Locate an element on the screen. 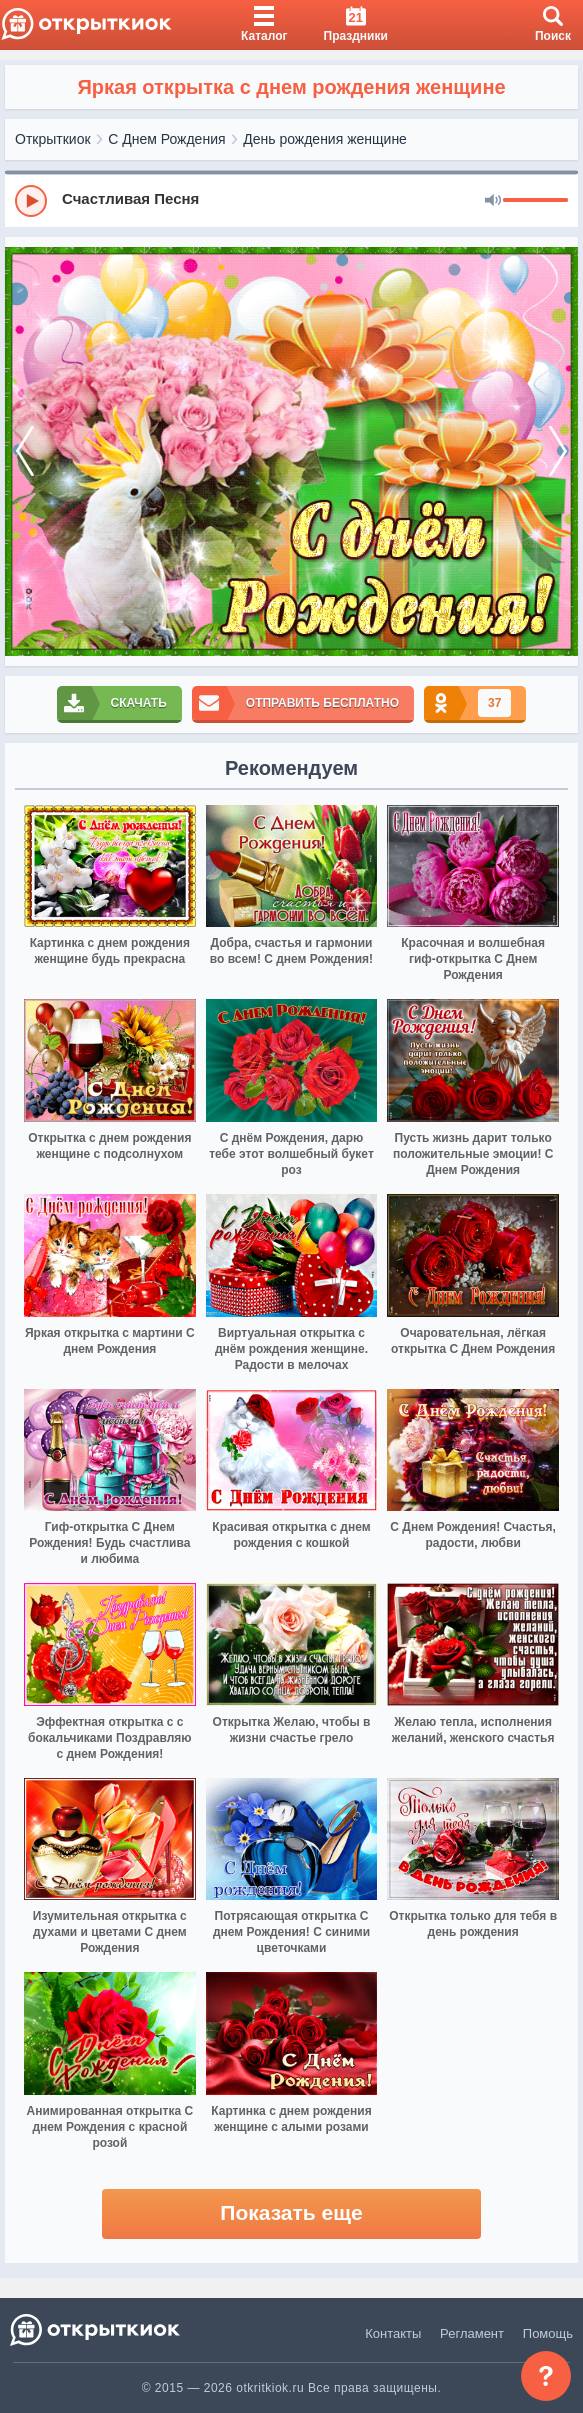 The image size is (583, 2413). [Play] is located at coordinates (31, 201).